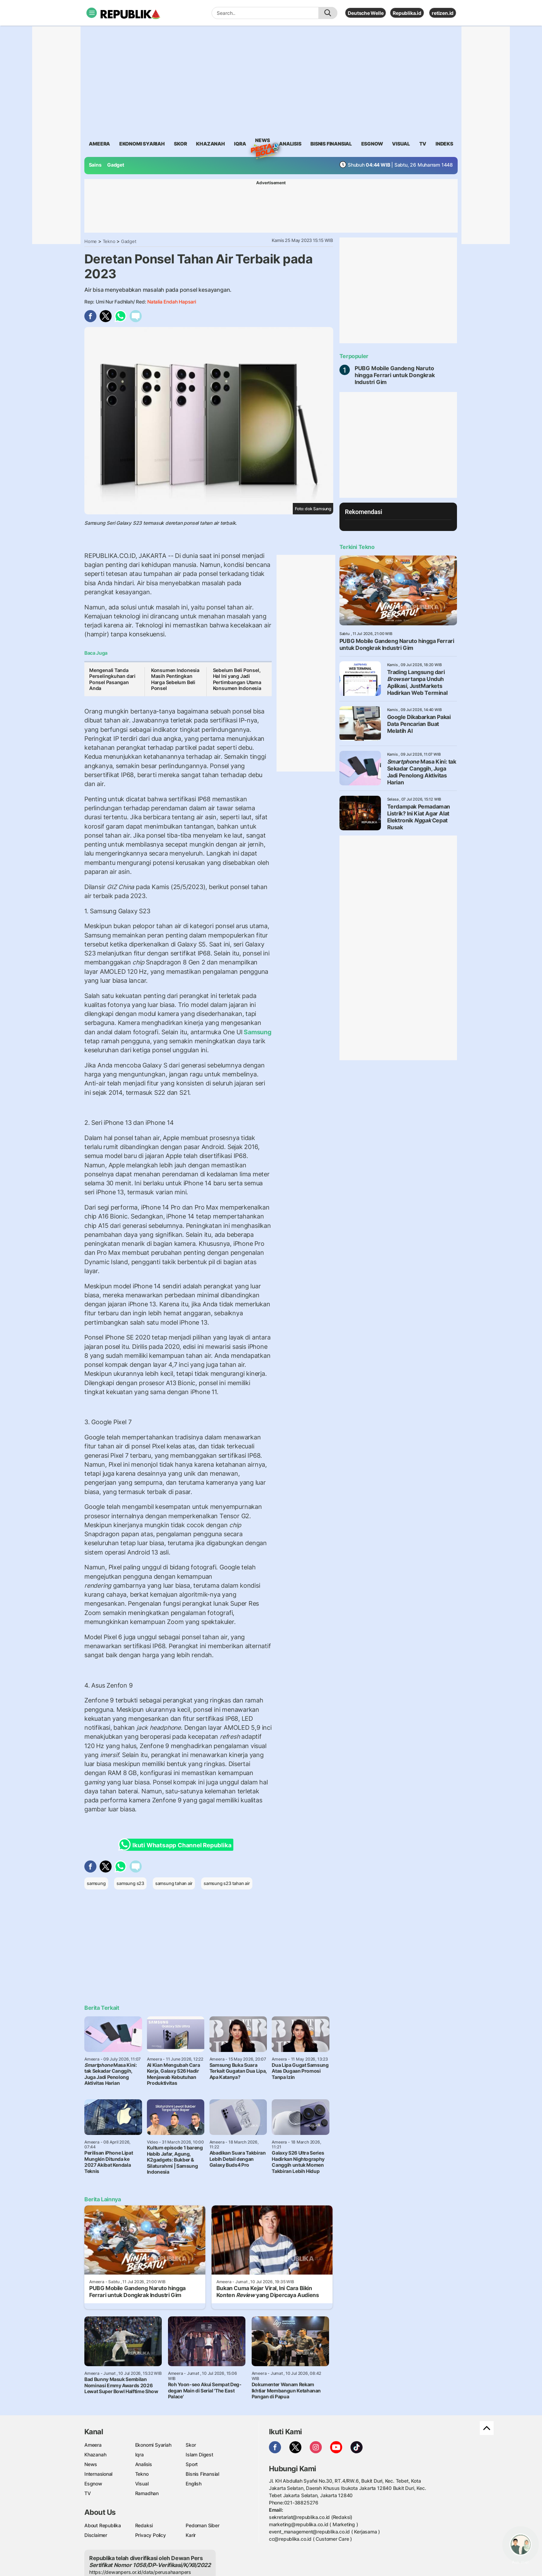 The width and height of the screenshot is (542, 2576). What do you see at coordinates (240, 144) in the screenshot?
I see `iqra` at bounding box center [240, 144].